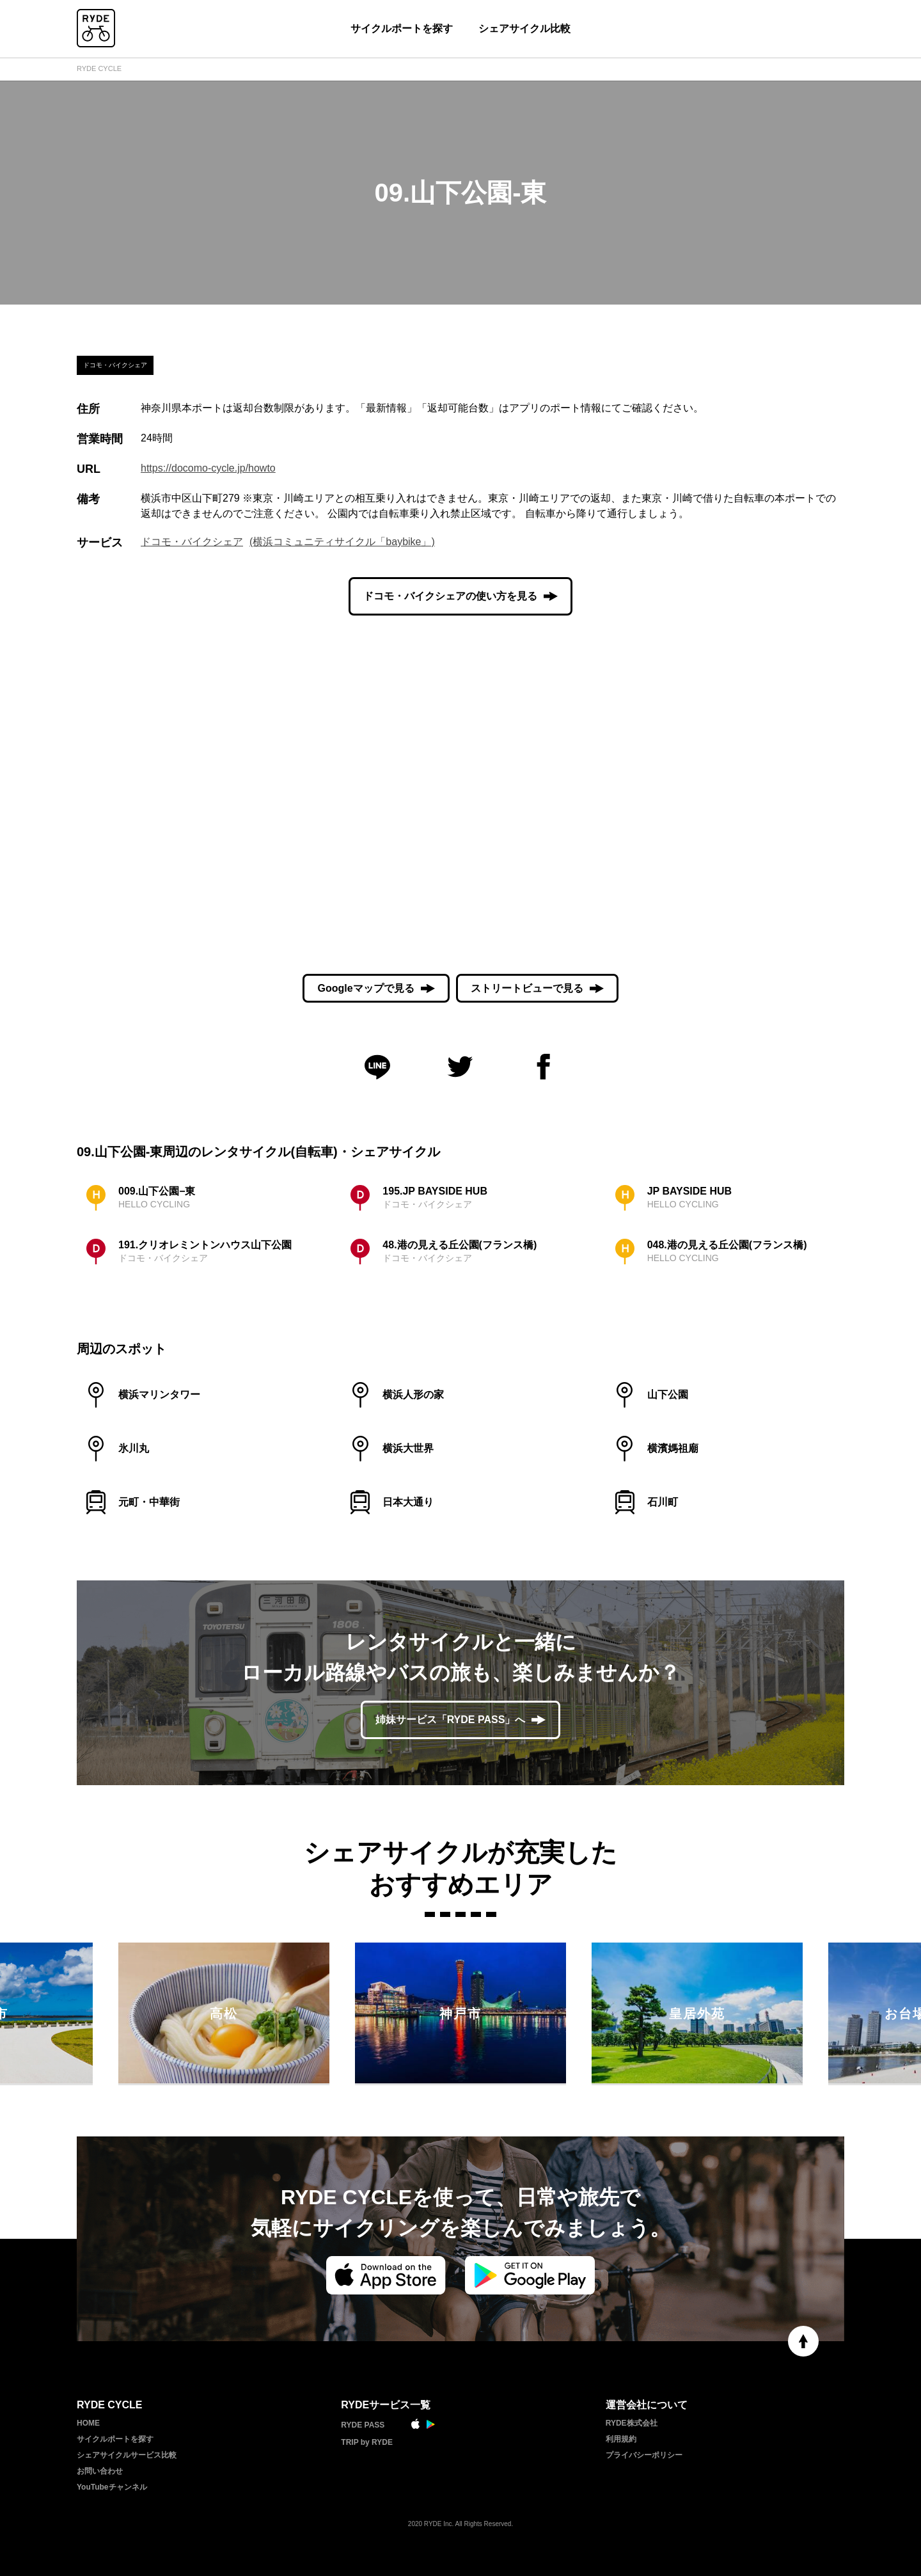 The height and width of the screenshot is (2576, 921). Describe the element at coordinates (367, 2442) in the screenshot. I see `TRIP by RYDE` at that location.